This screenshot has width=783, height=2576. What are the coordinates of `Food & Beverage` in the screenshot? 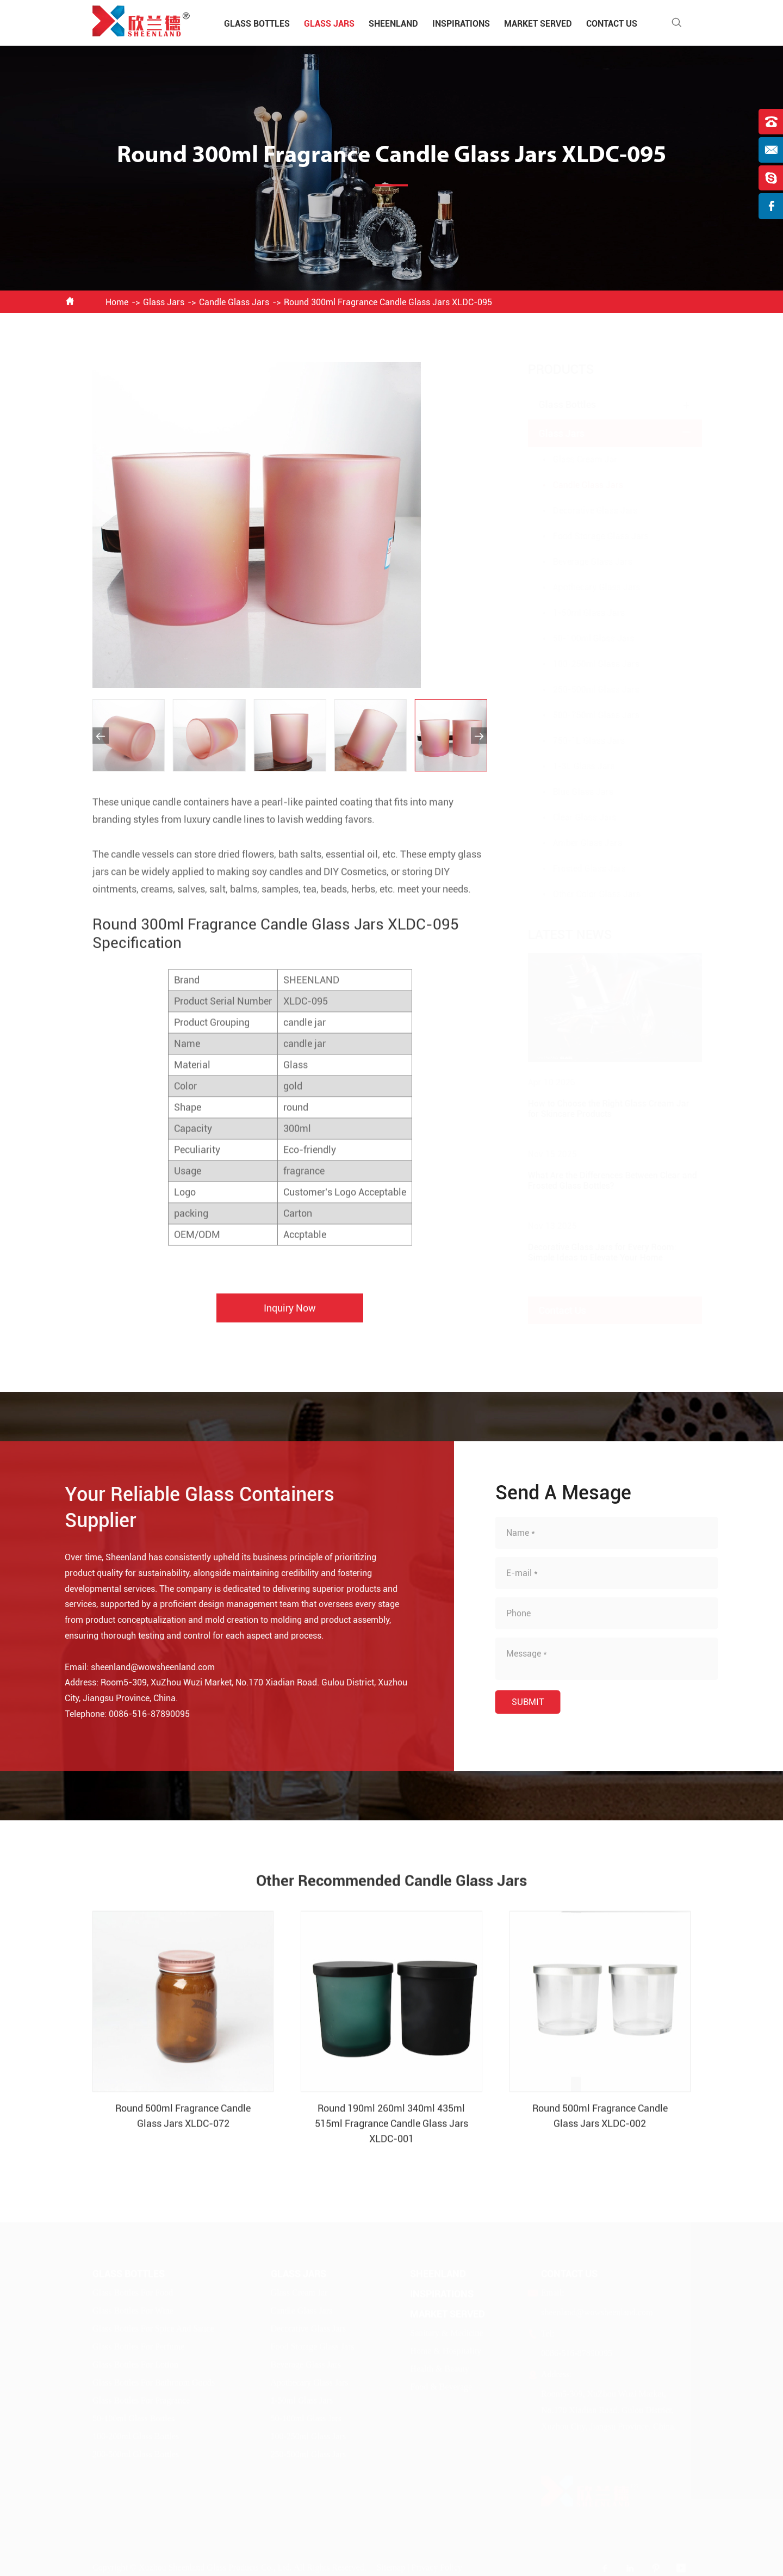 It's located at (441, 2386).